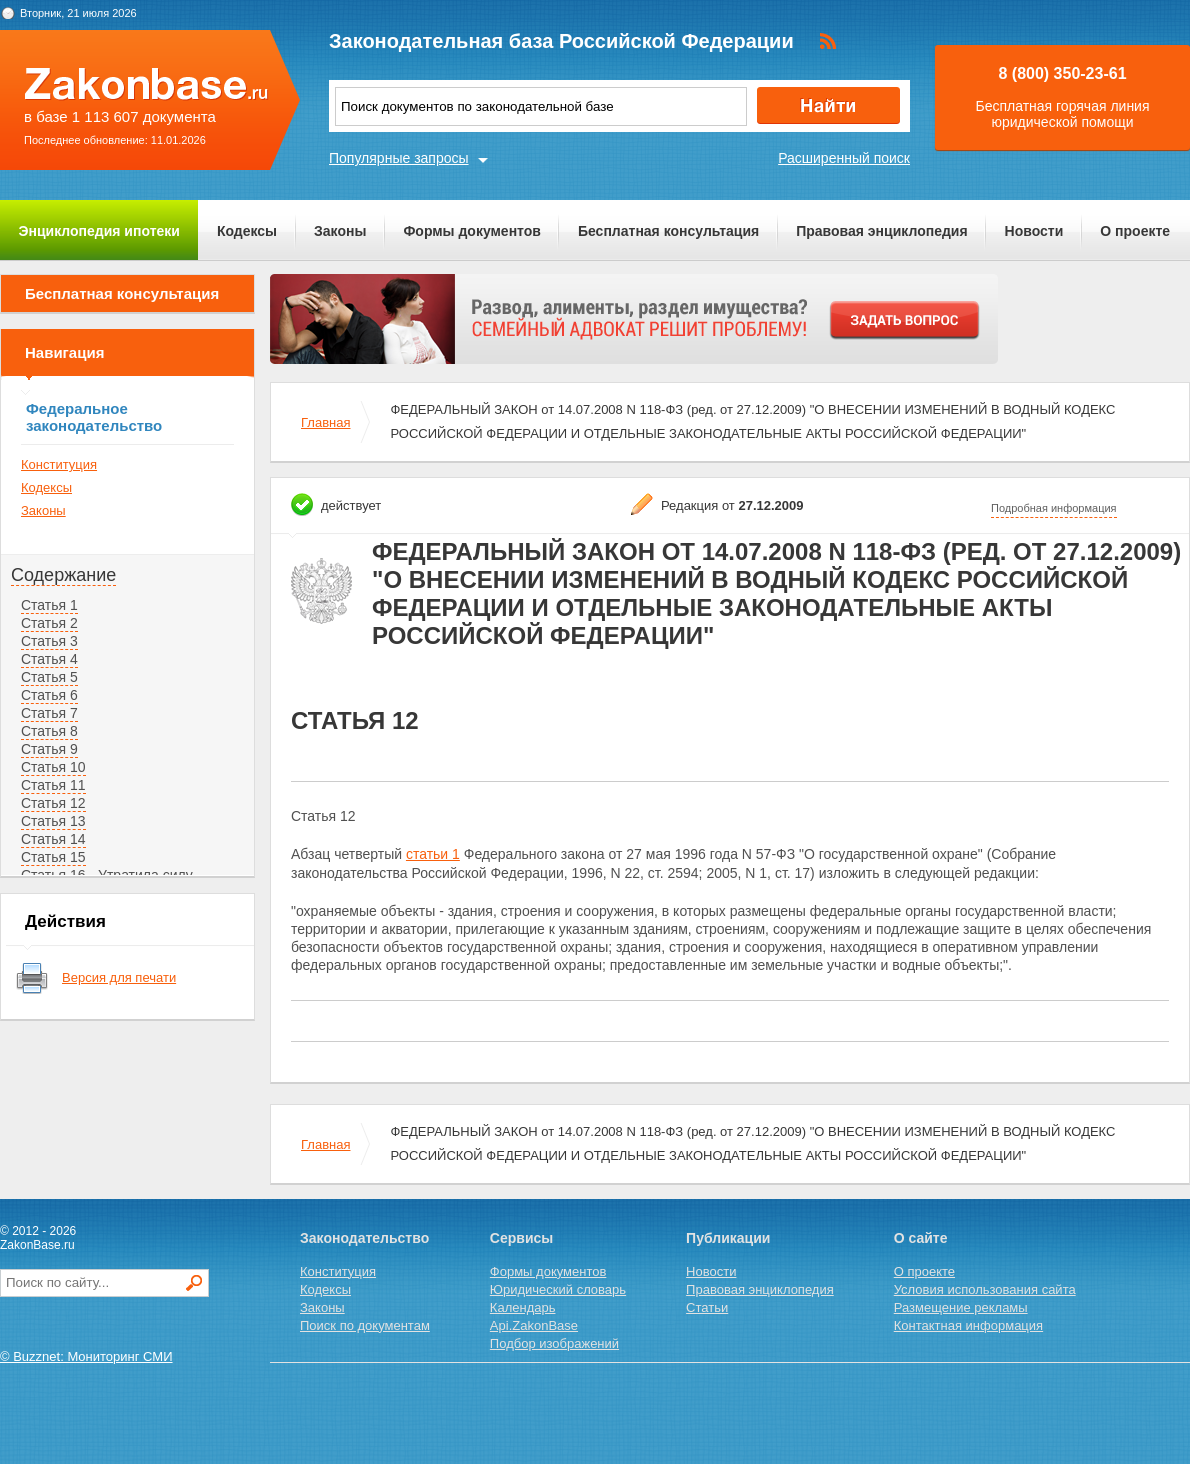 This screenshot has width=1190, height=1464. What do you see at coordinates (728, 1238) in the screenshot?
I see `Публикации` at bounding box center [728, 1238].